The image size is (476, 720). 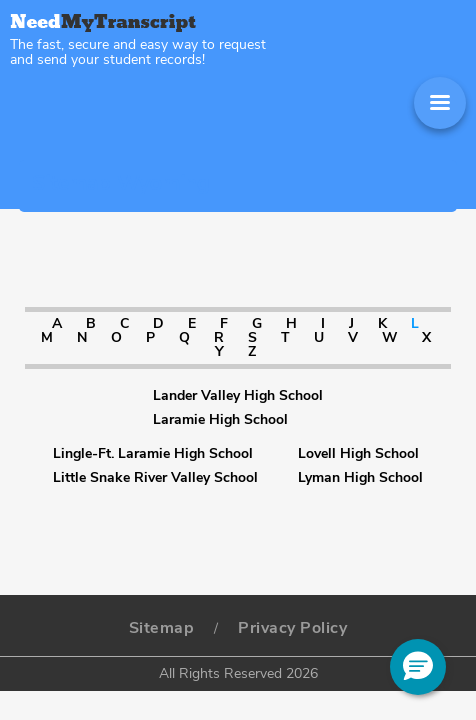 I want to click on Lingle-Ft. Laramie High School, so click(x=153, y=454).